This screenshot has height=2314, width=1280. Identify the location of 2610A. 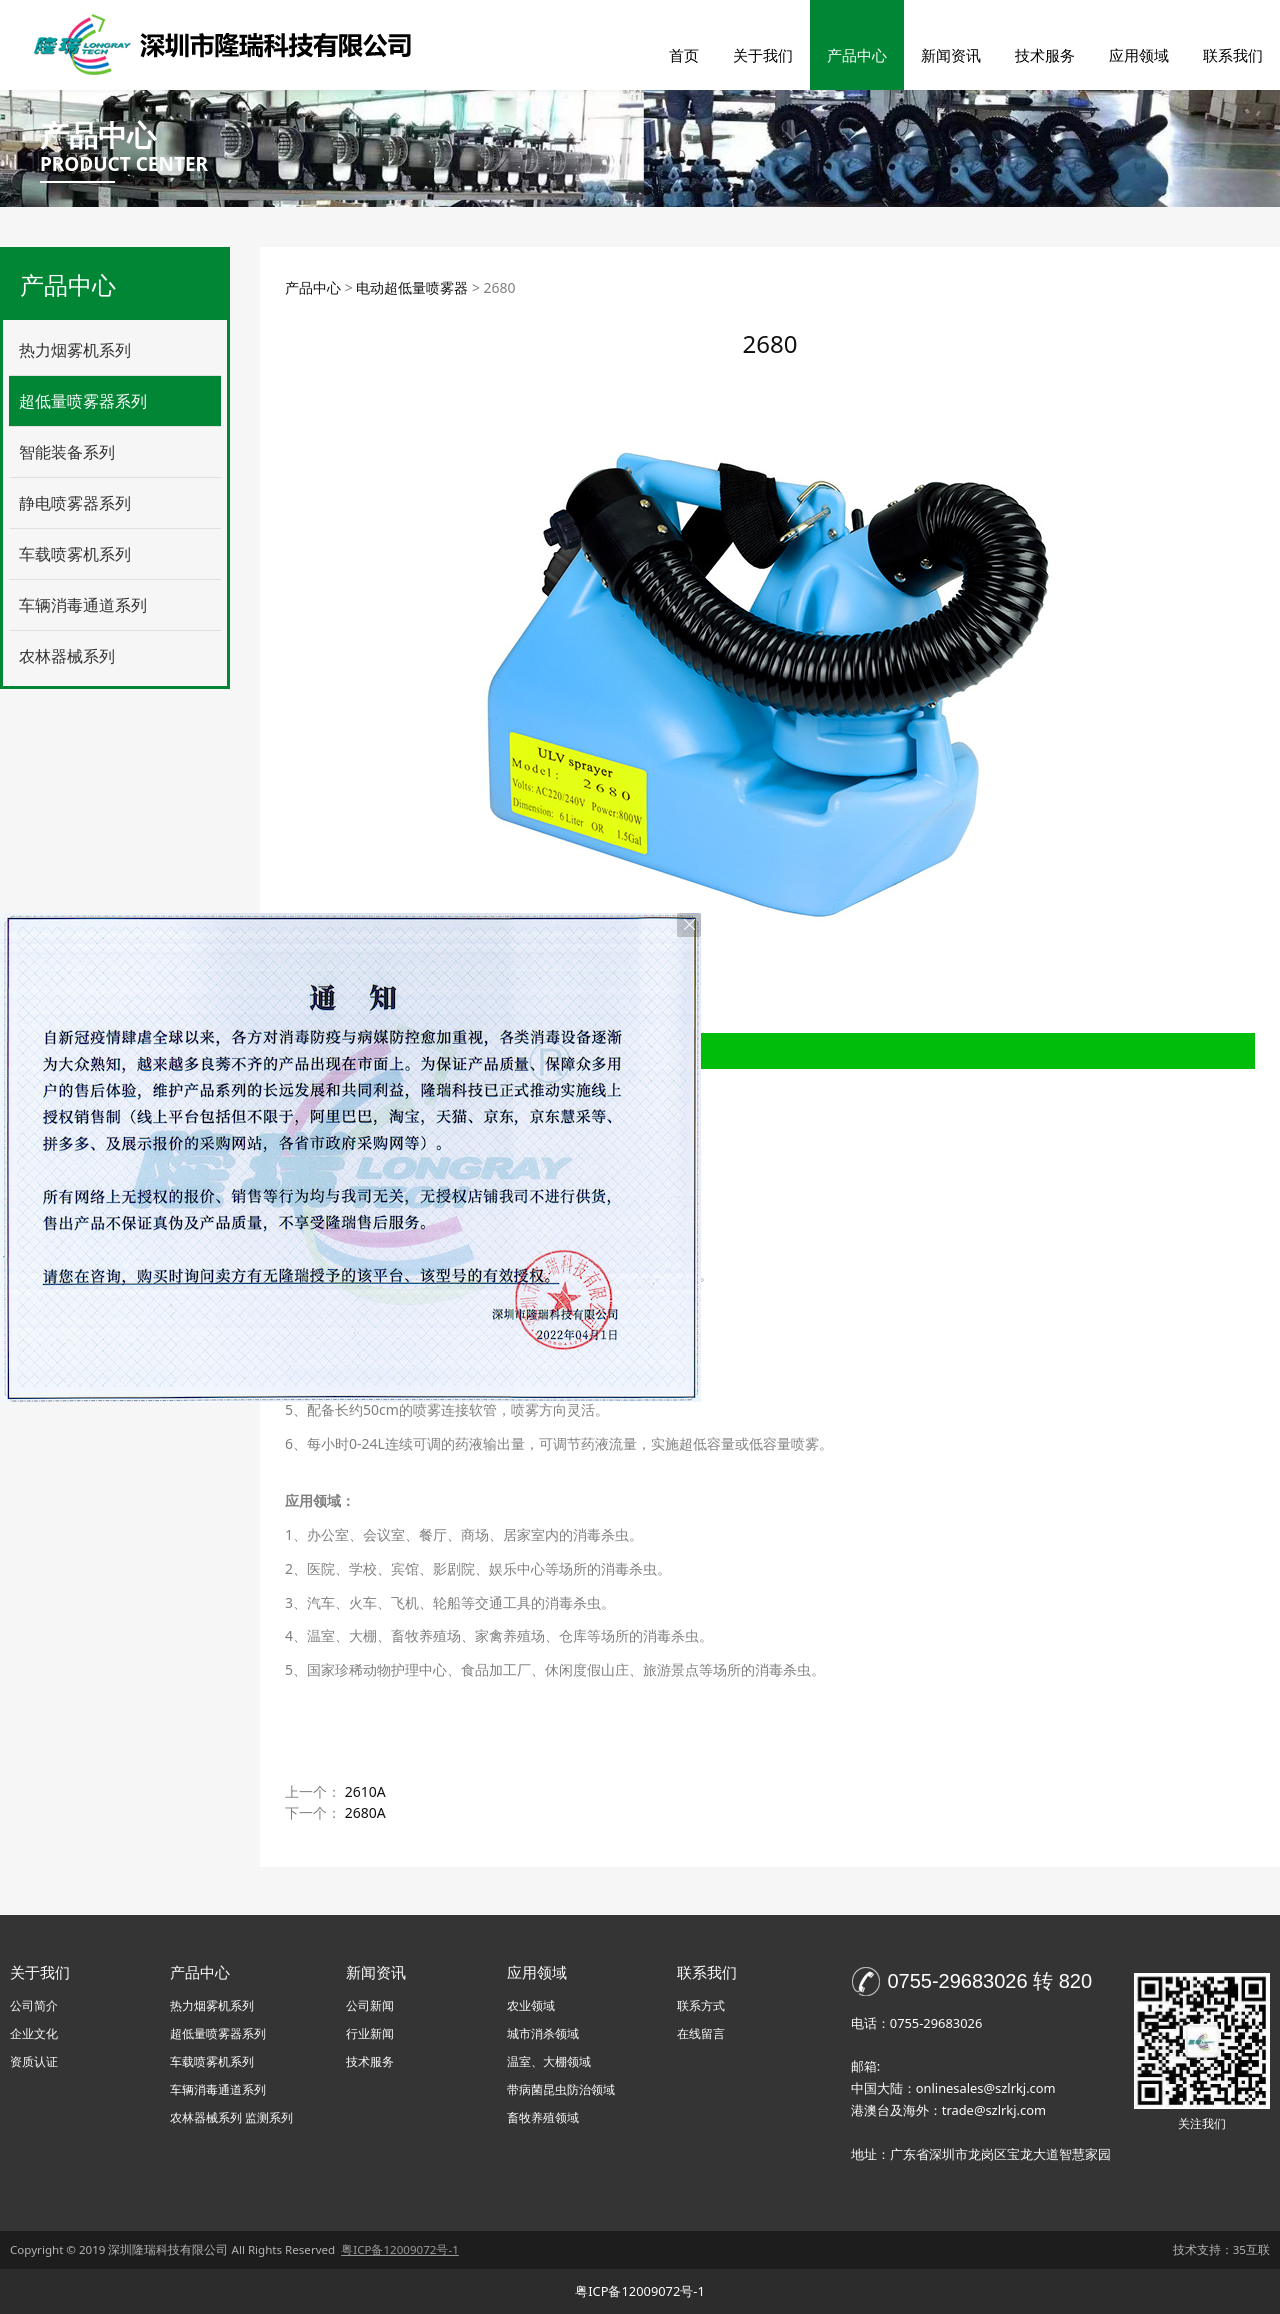
(365, 1791).